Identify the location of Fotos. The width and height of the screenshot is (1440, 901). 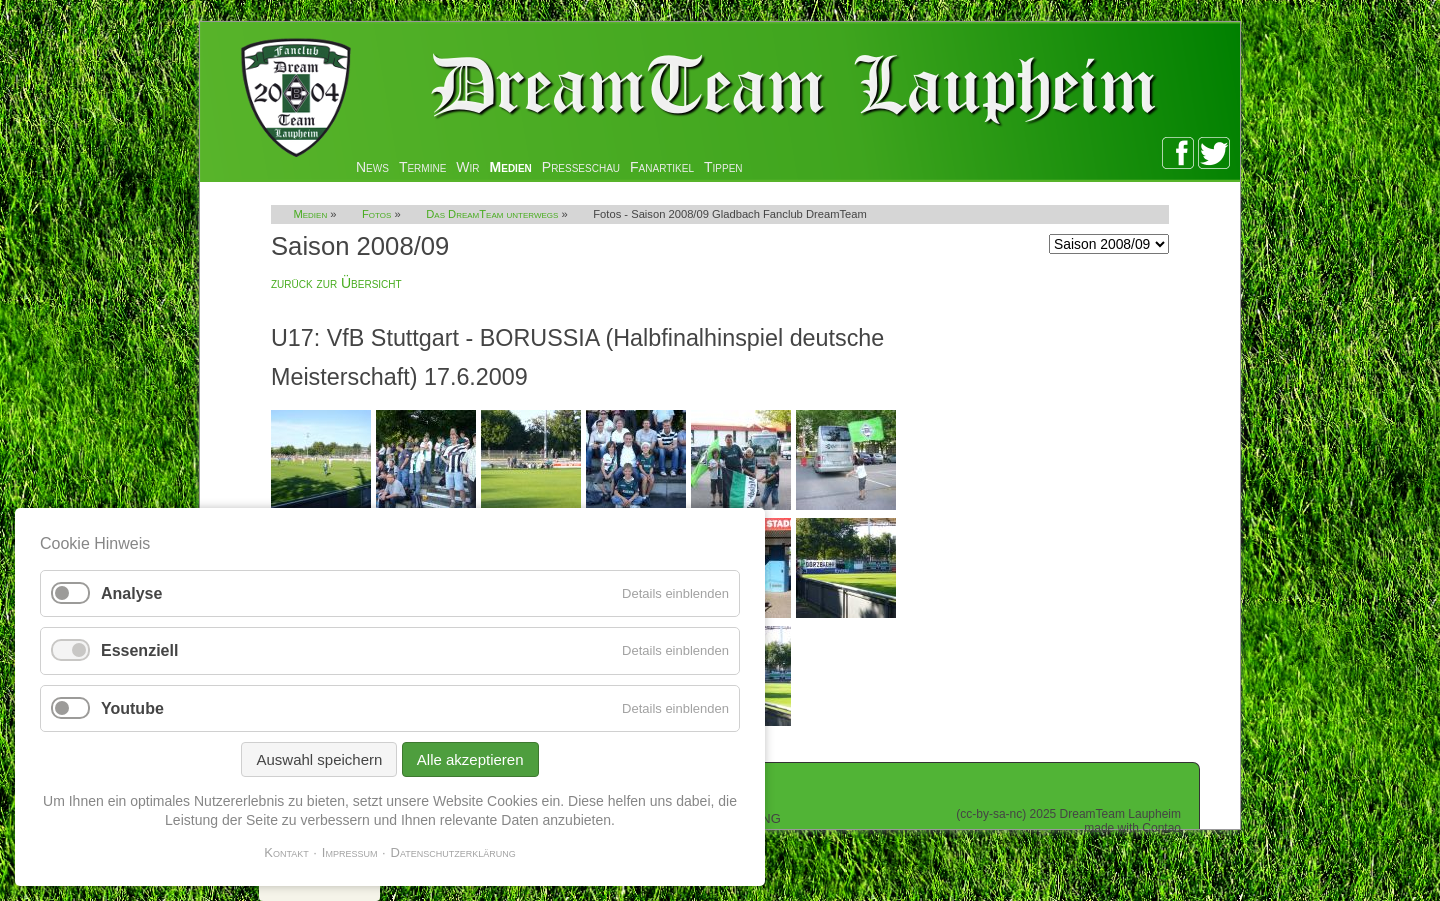
(376, 214).